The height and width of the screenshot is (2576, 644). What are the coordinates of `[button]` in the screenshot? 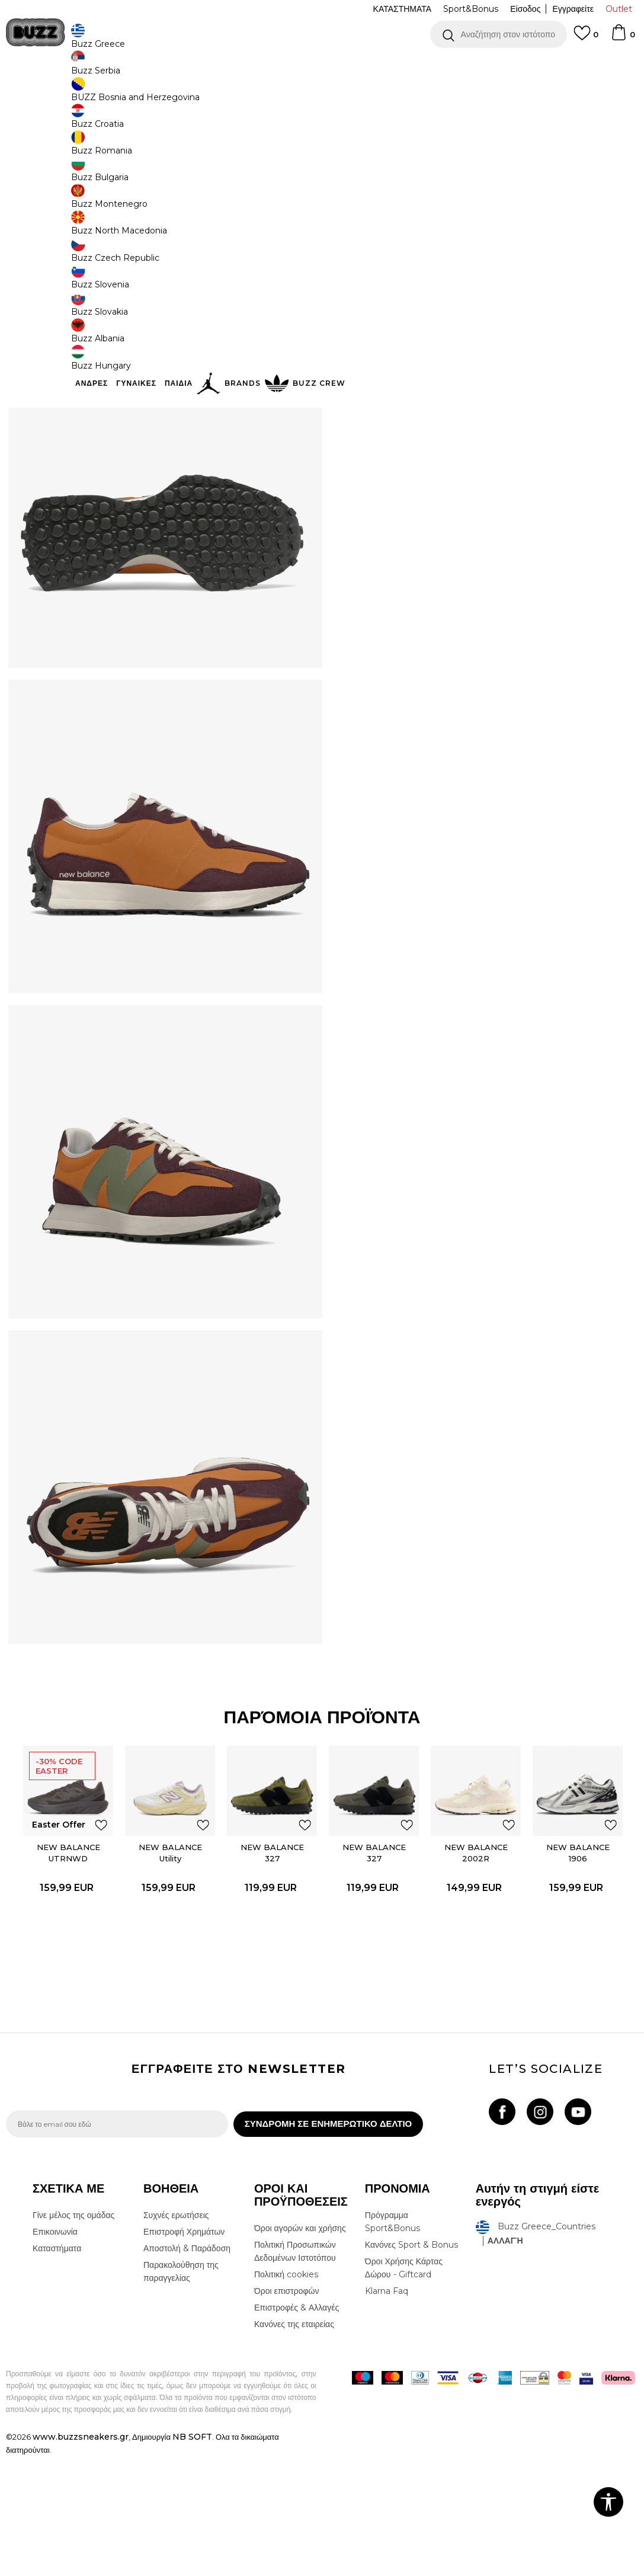 It's located at (498, 34).